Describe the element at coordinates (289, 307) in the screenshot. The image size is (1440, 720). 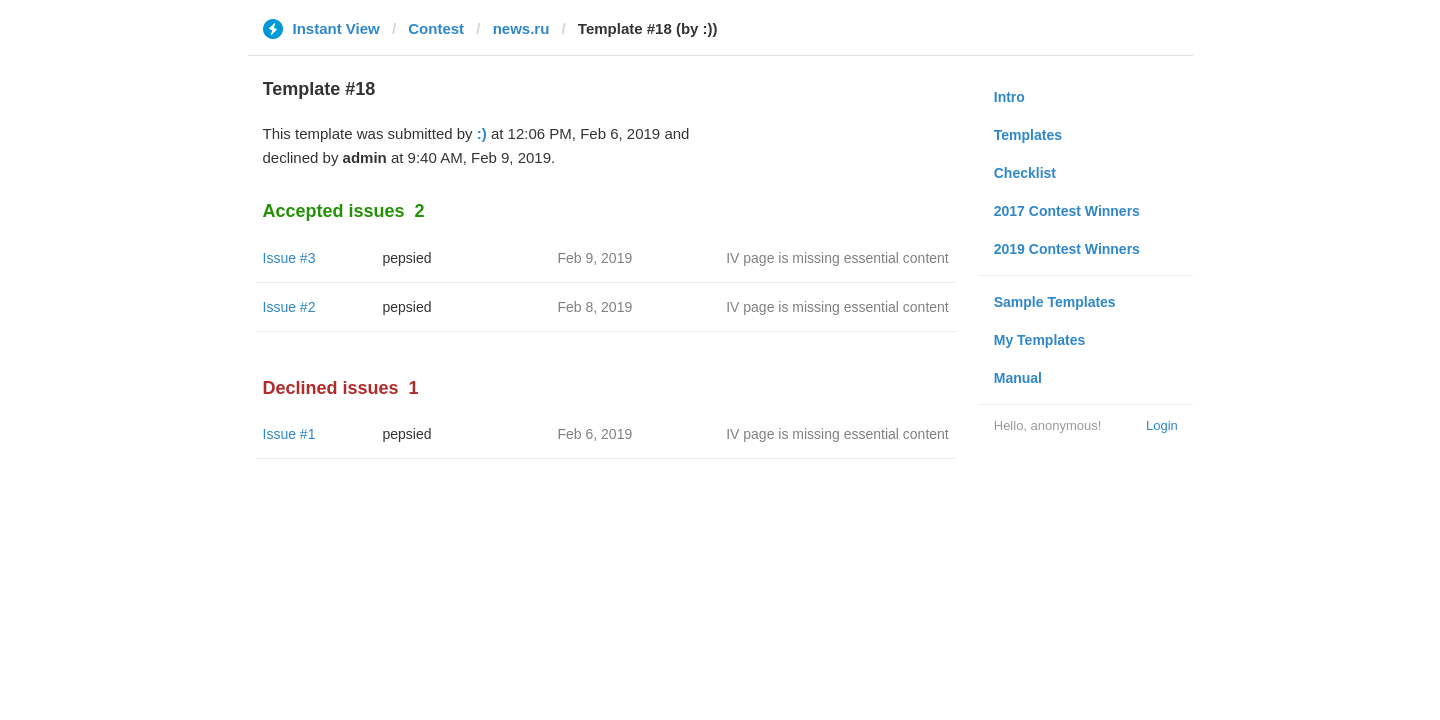
I see `Issue #2` at that location.